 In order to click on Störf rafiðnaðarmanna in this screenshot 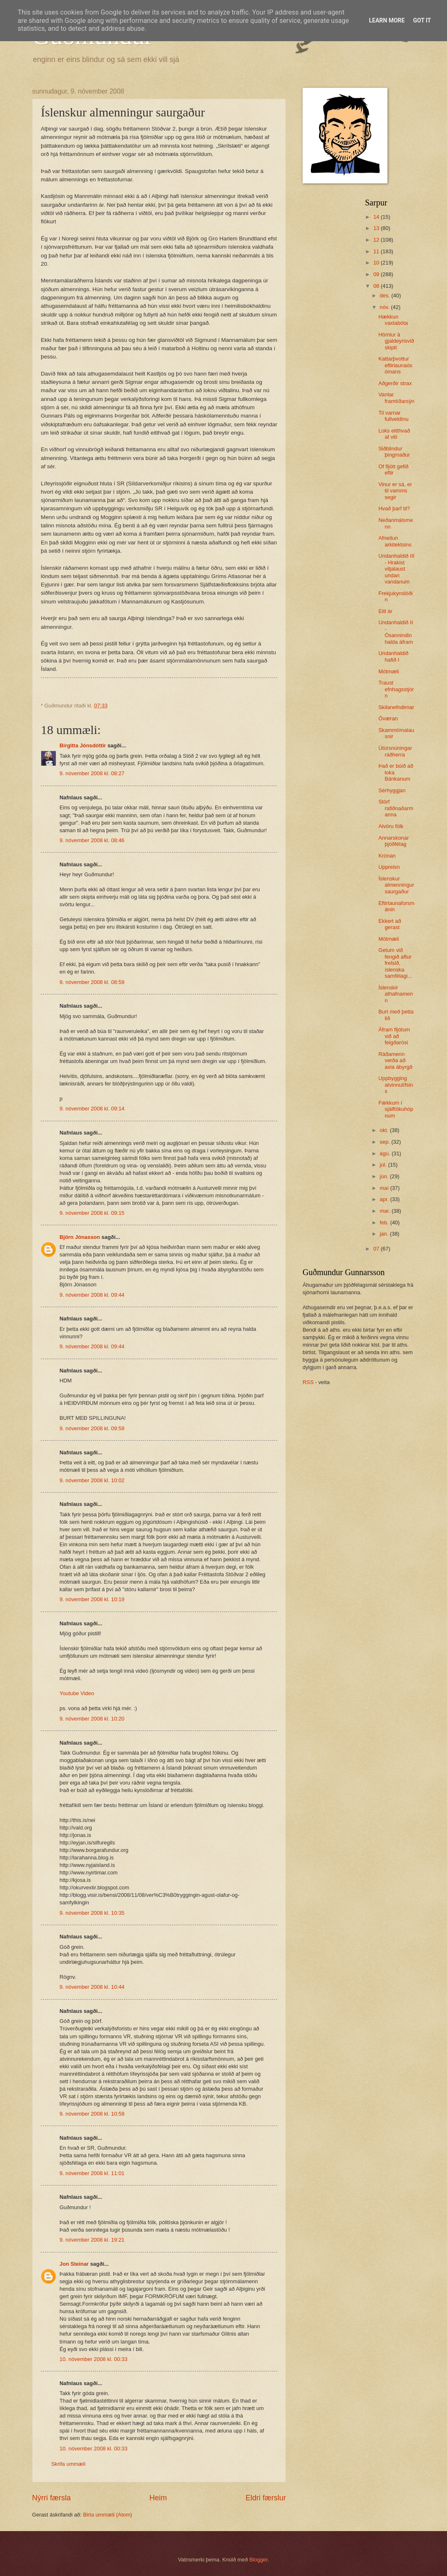, I will do `click(395, 808)`.